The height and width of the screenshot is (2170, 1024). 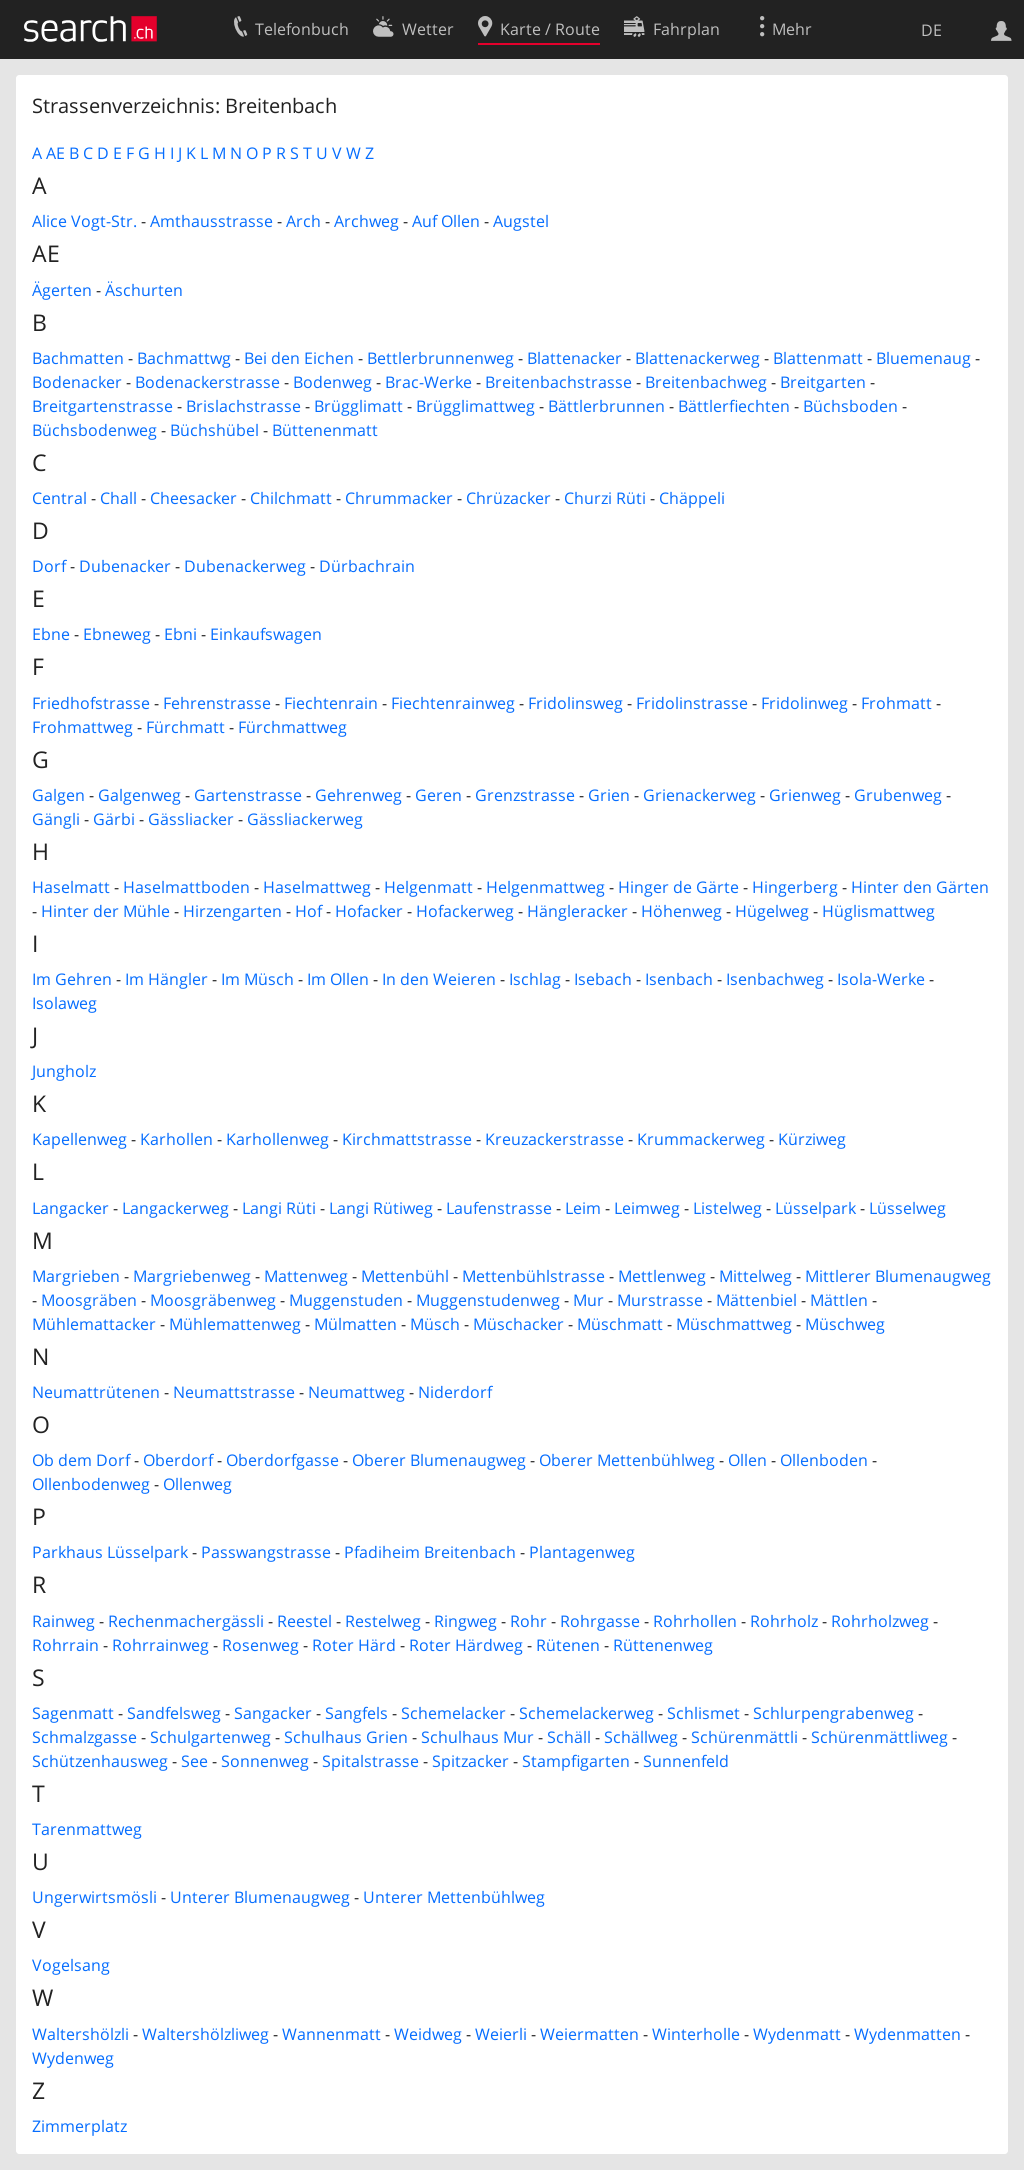 What do you see at coordinates (647, 1208) in the screenshot?
I see `Leimweg` at bounding box center [647, 1208].